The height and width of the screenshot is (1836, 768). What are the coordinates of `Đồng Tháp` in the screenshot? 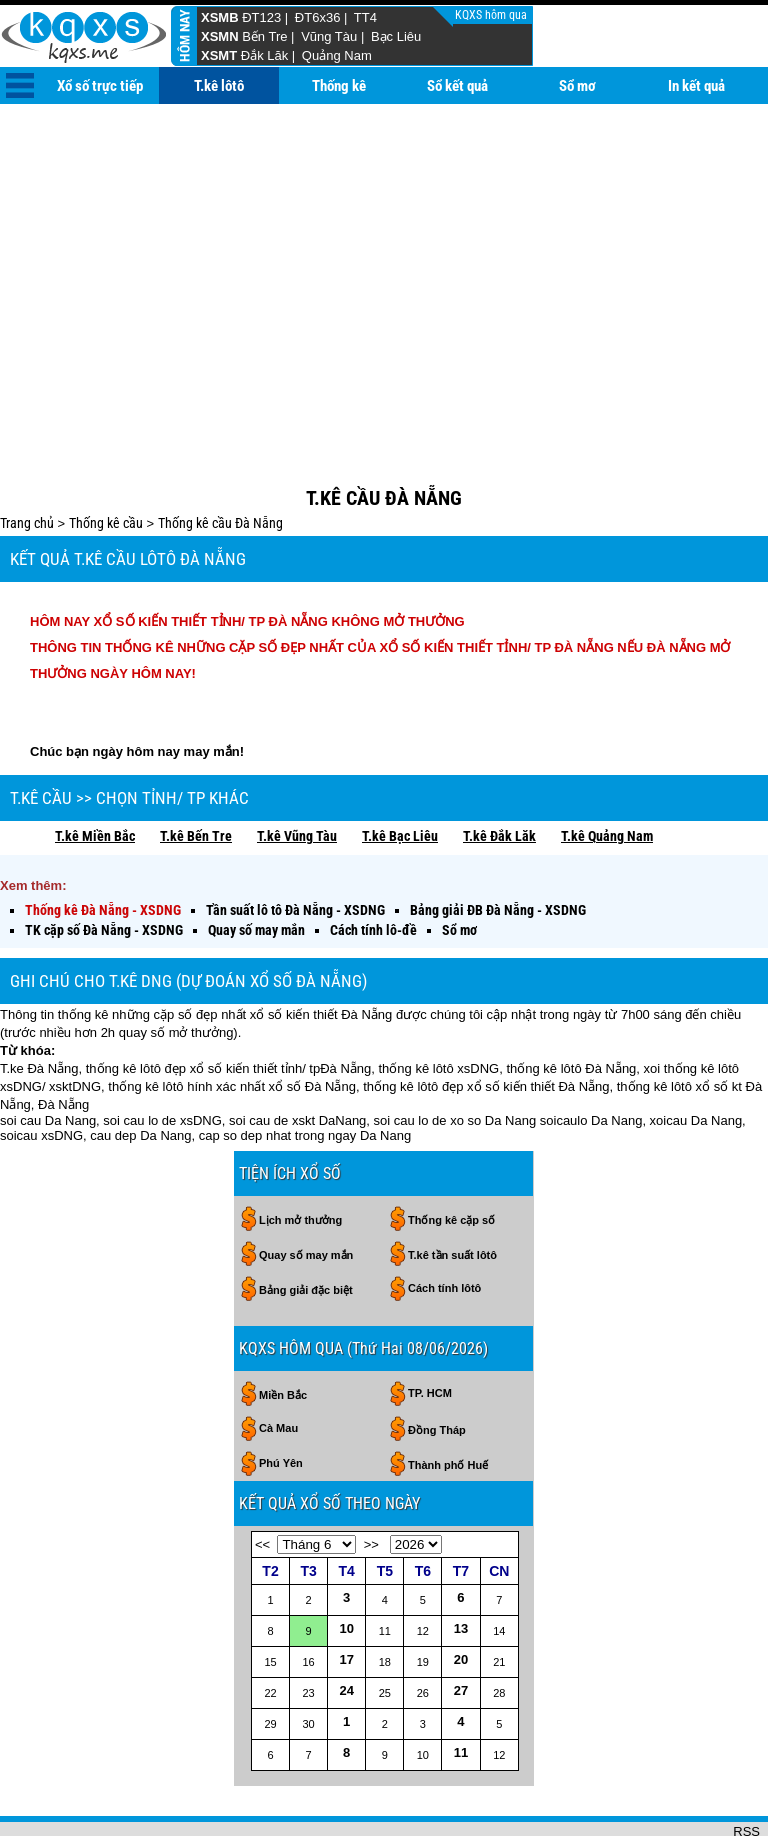 It's located at (437, 1365).